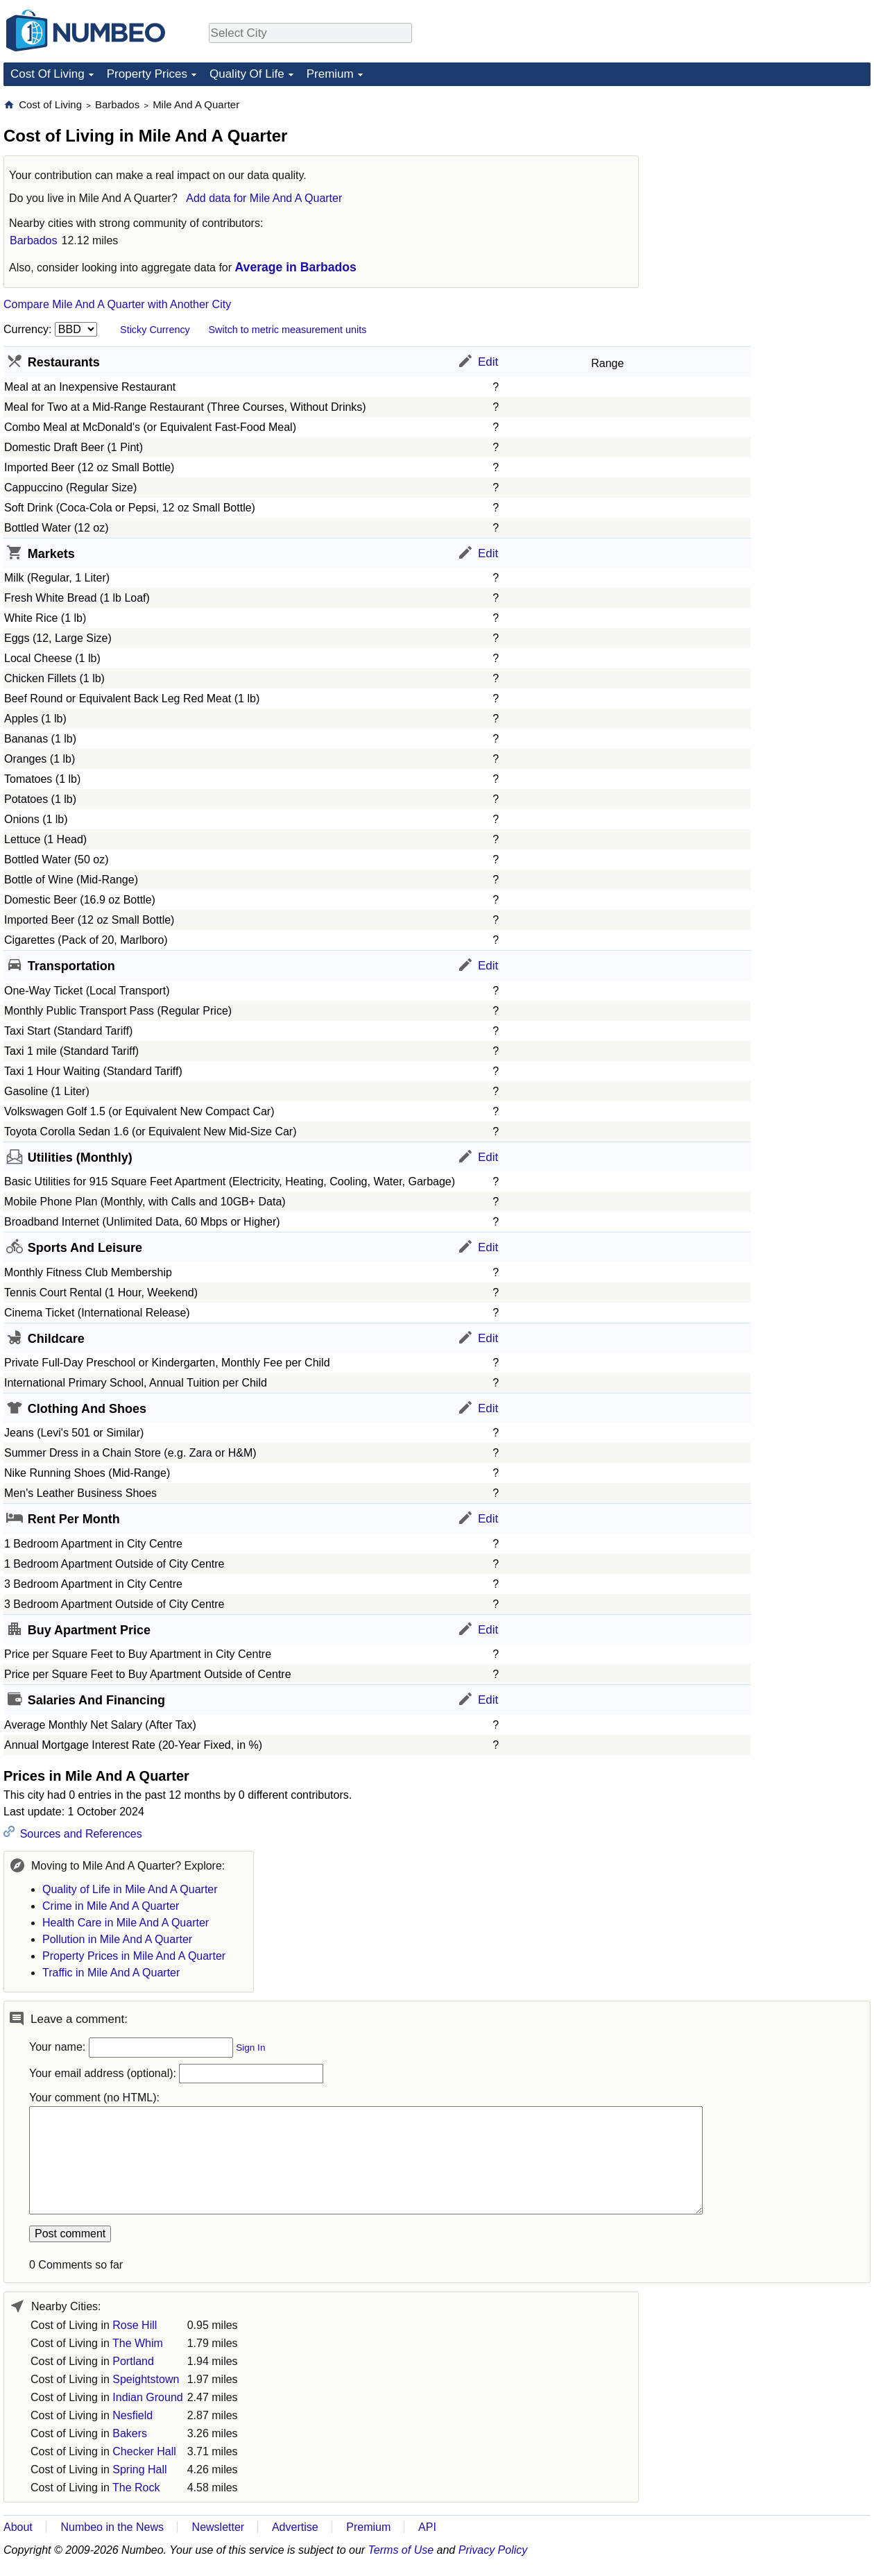 The width and height of the screenshot is (874, 2576). Describe the element at coordinates (130, 1889) in the screenshot. I see `Quality of Life in Mile And A Quarter` at that location.